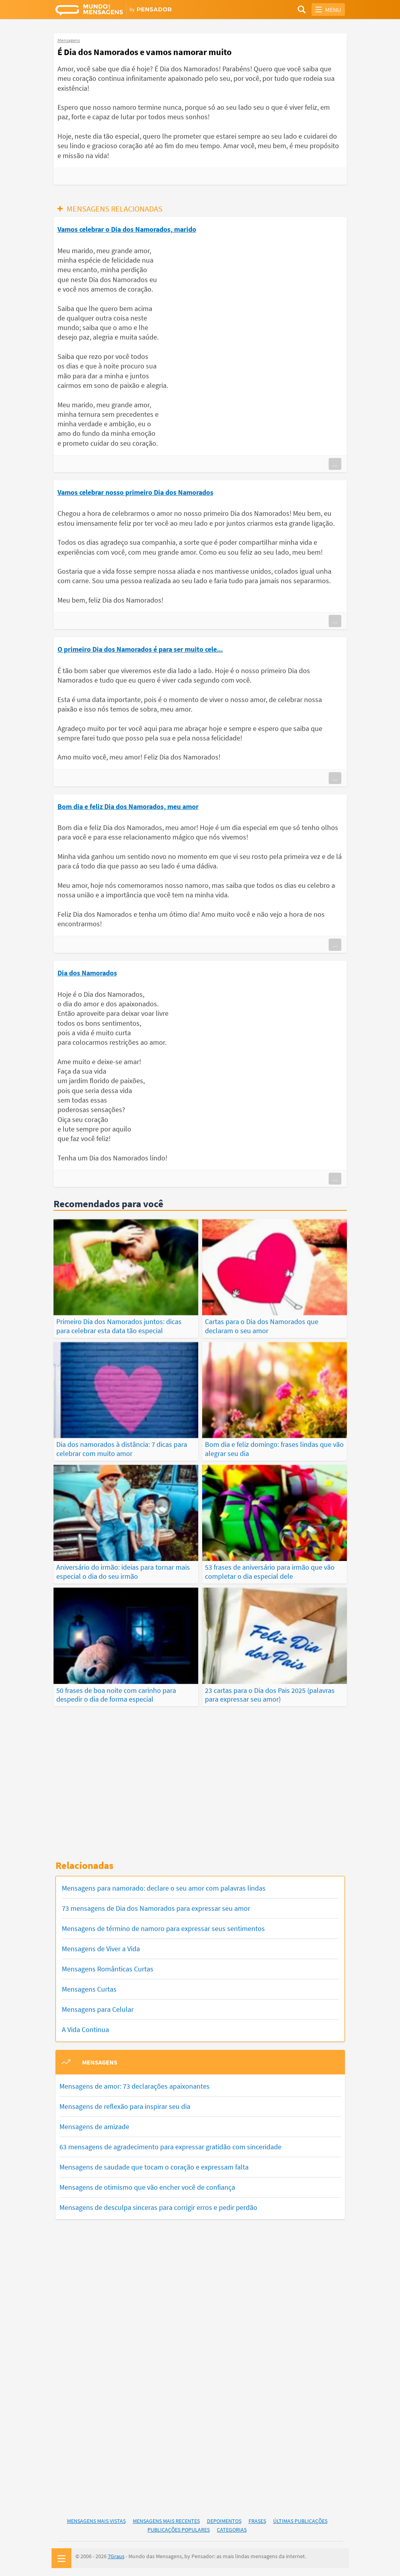 Image resolution: width=400 pixels, height=2576 pixels. What do you see at coordinates (96, 2520) in the screenshot?
I see `Mensagens Mais Vistas` at bounding box center [96, 2520].